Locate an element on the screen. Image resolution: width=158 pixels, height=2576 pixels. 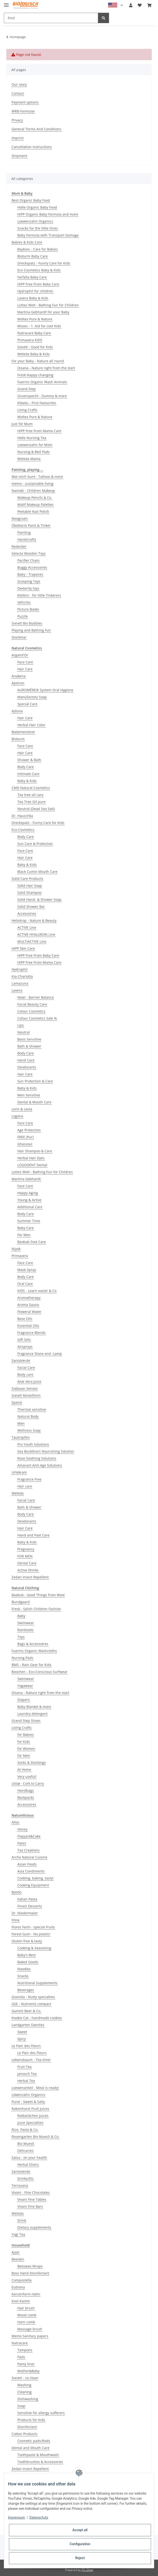
Baby Care is located at coordinates (25, 1227).